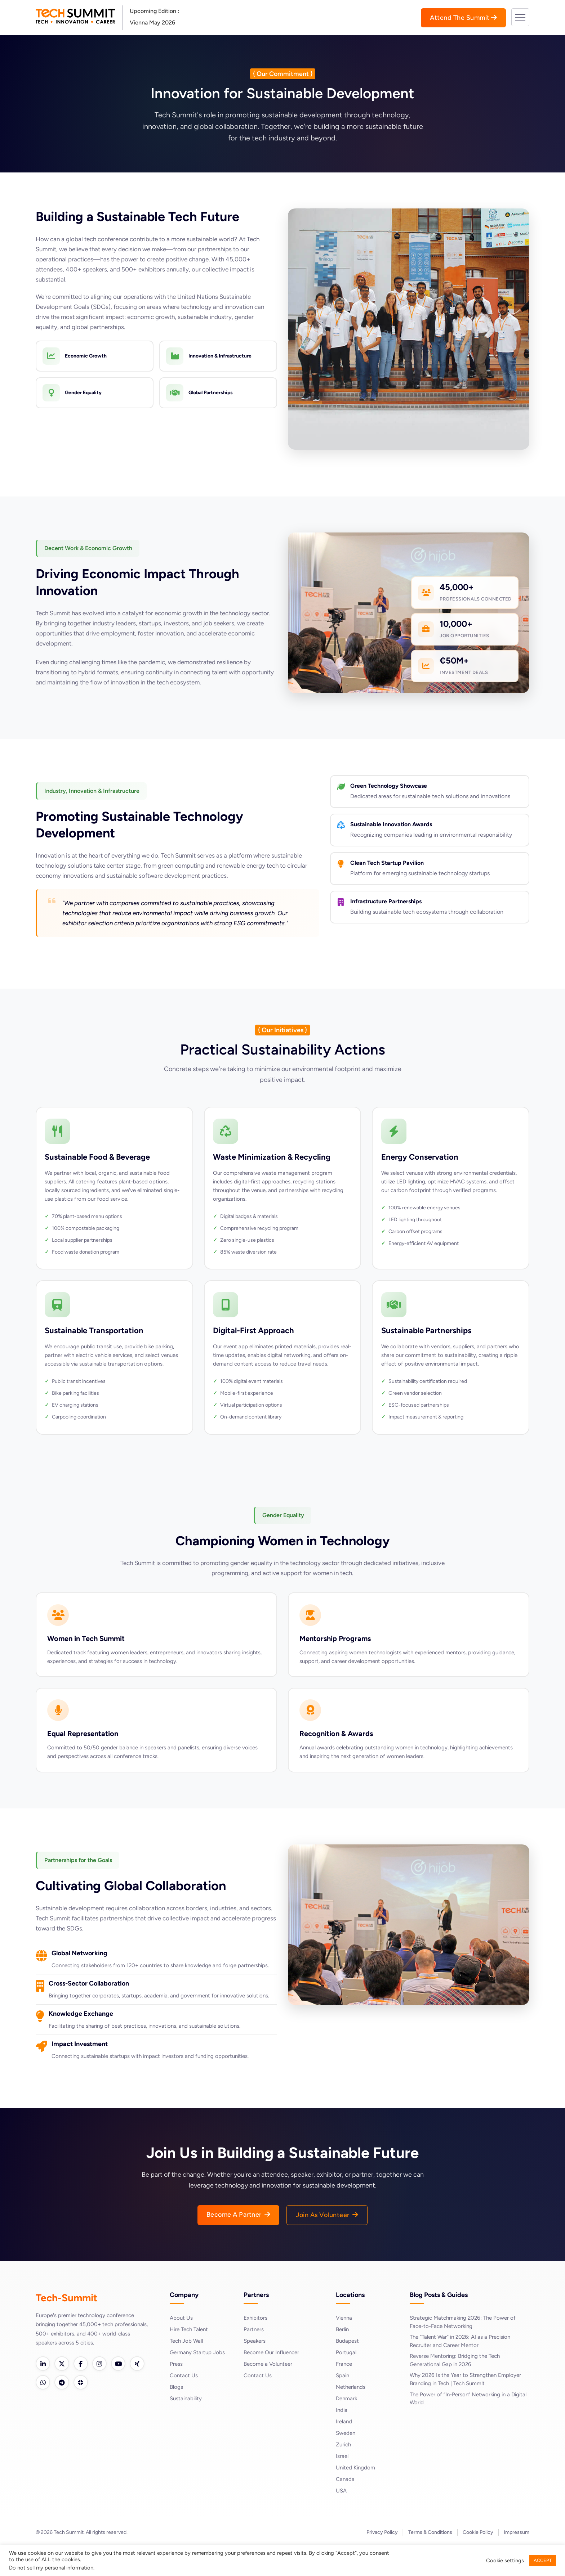 Image resolution: width=565 pixels, height=2576 pixels. What do you see at coordinates (346, 2381) in the screenshot?
I see `Portugal` at bounding box center [346, 2381].